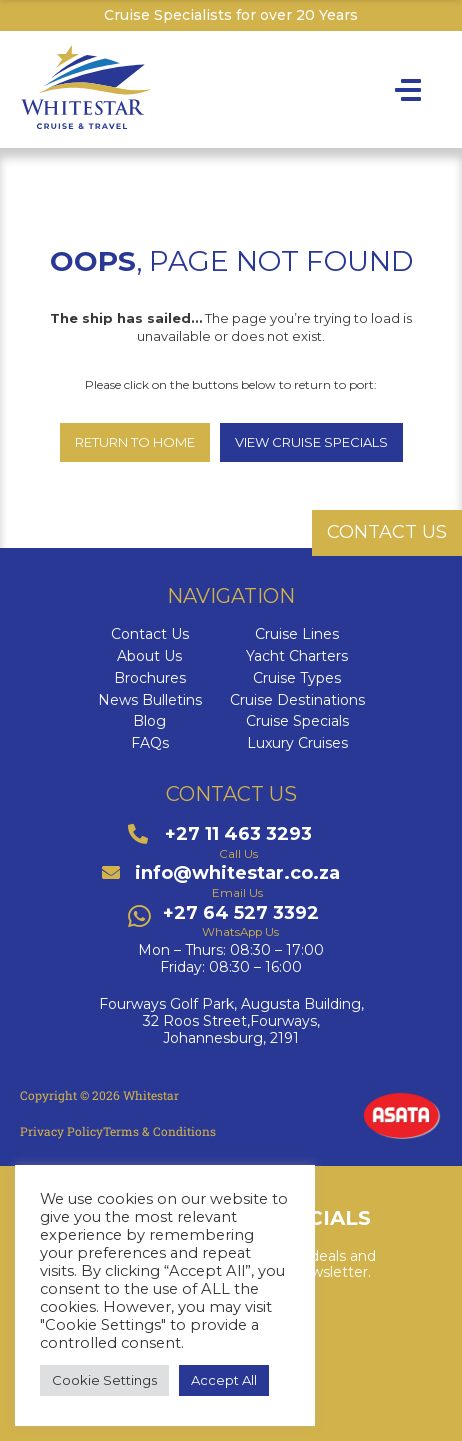 The height and width of the screenshot is (1441, 462). Describe the element at coordinates (104, 1380) in the screenshot. I see `Cookie Settings [button]` at that location.